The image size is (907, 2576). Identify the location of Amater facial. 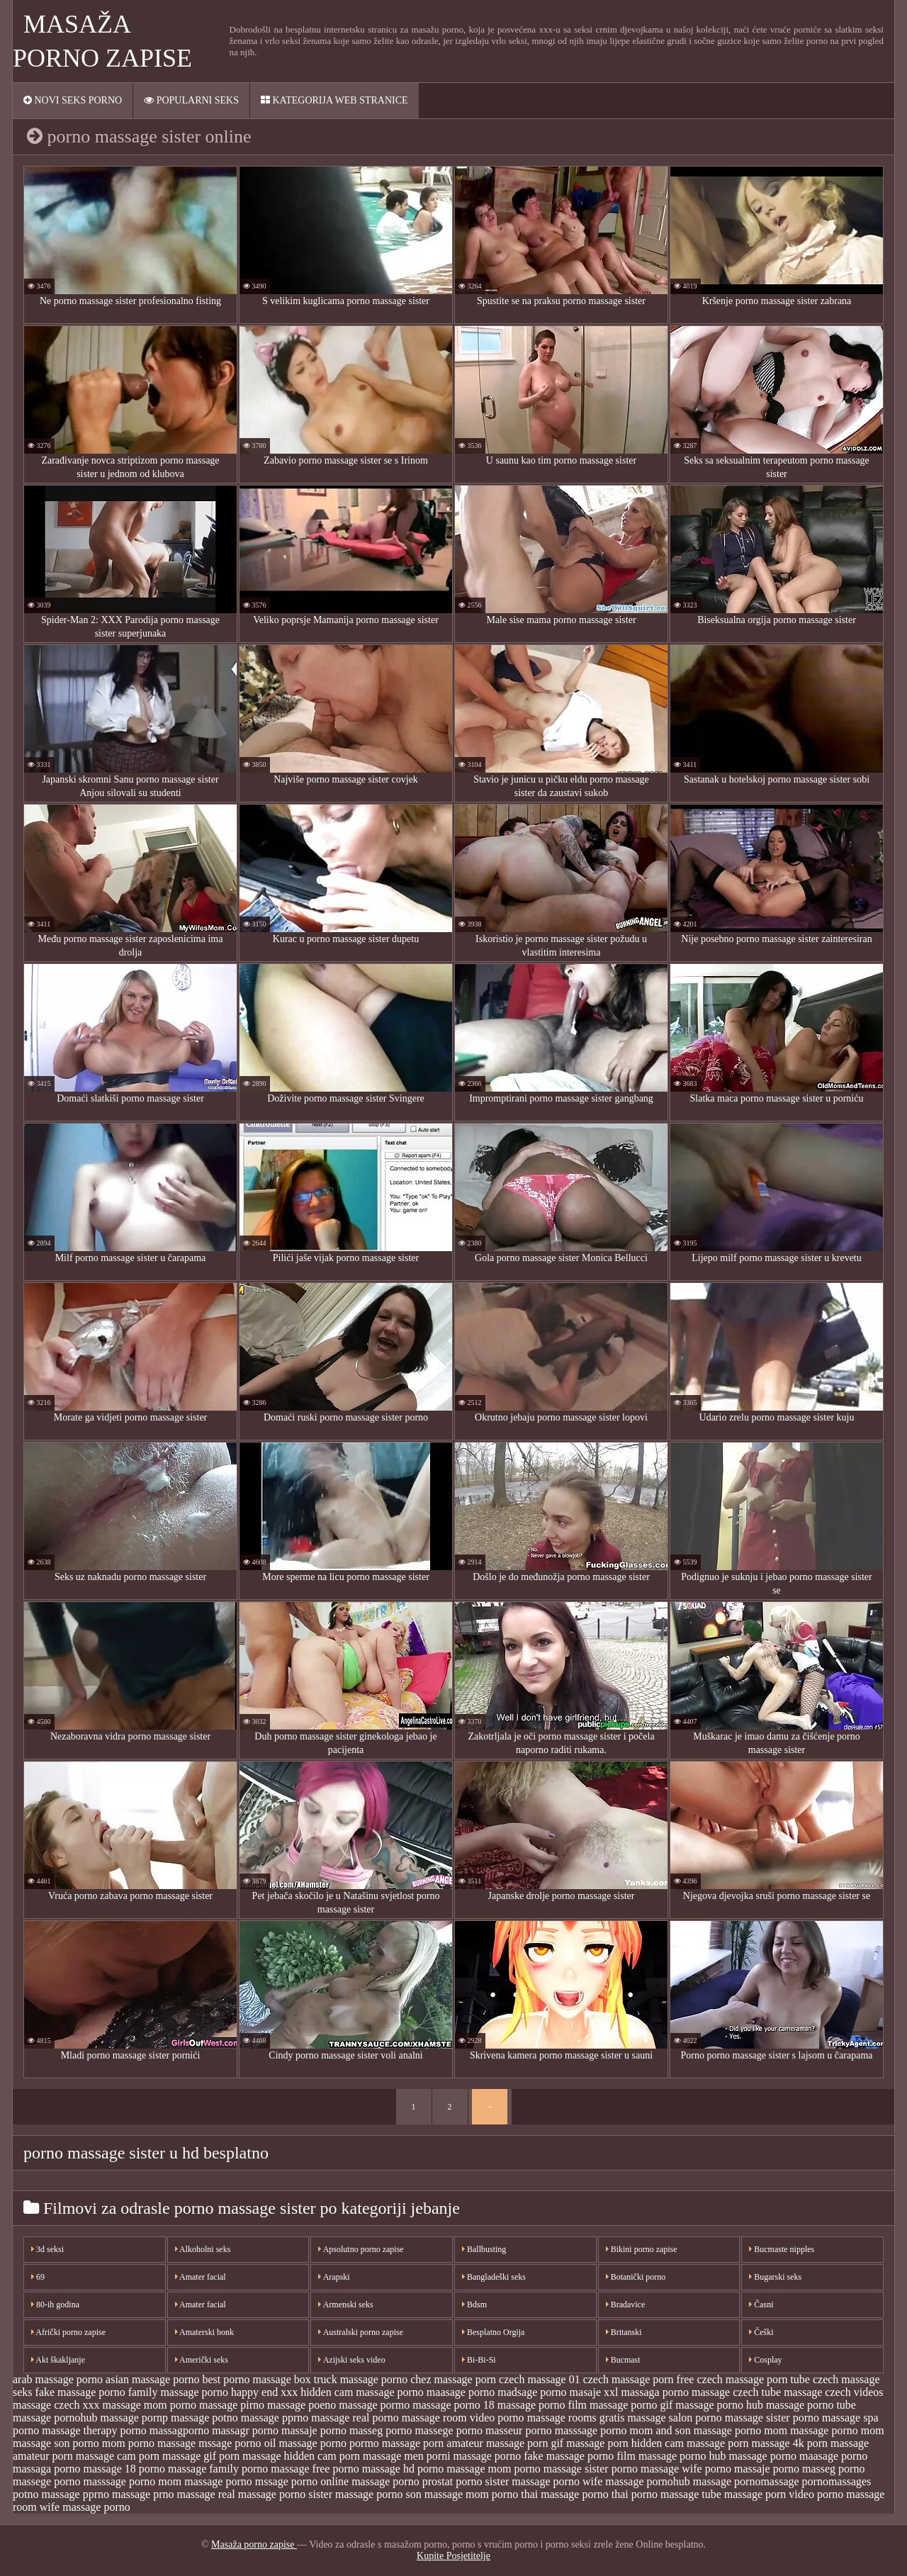
(200, 2277).